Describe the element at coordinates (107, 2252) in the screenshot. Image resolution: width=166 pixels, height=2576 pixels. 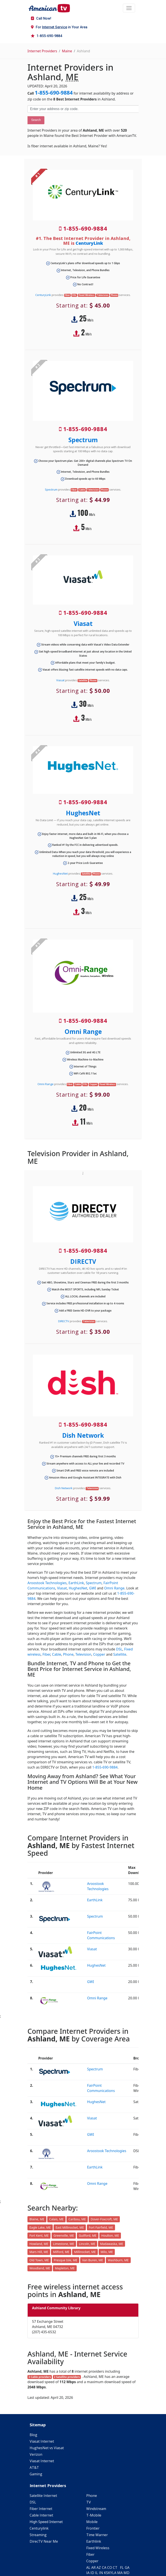
I see `Milo, ME` at that location.